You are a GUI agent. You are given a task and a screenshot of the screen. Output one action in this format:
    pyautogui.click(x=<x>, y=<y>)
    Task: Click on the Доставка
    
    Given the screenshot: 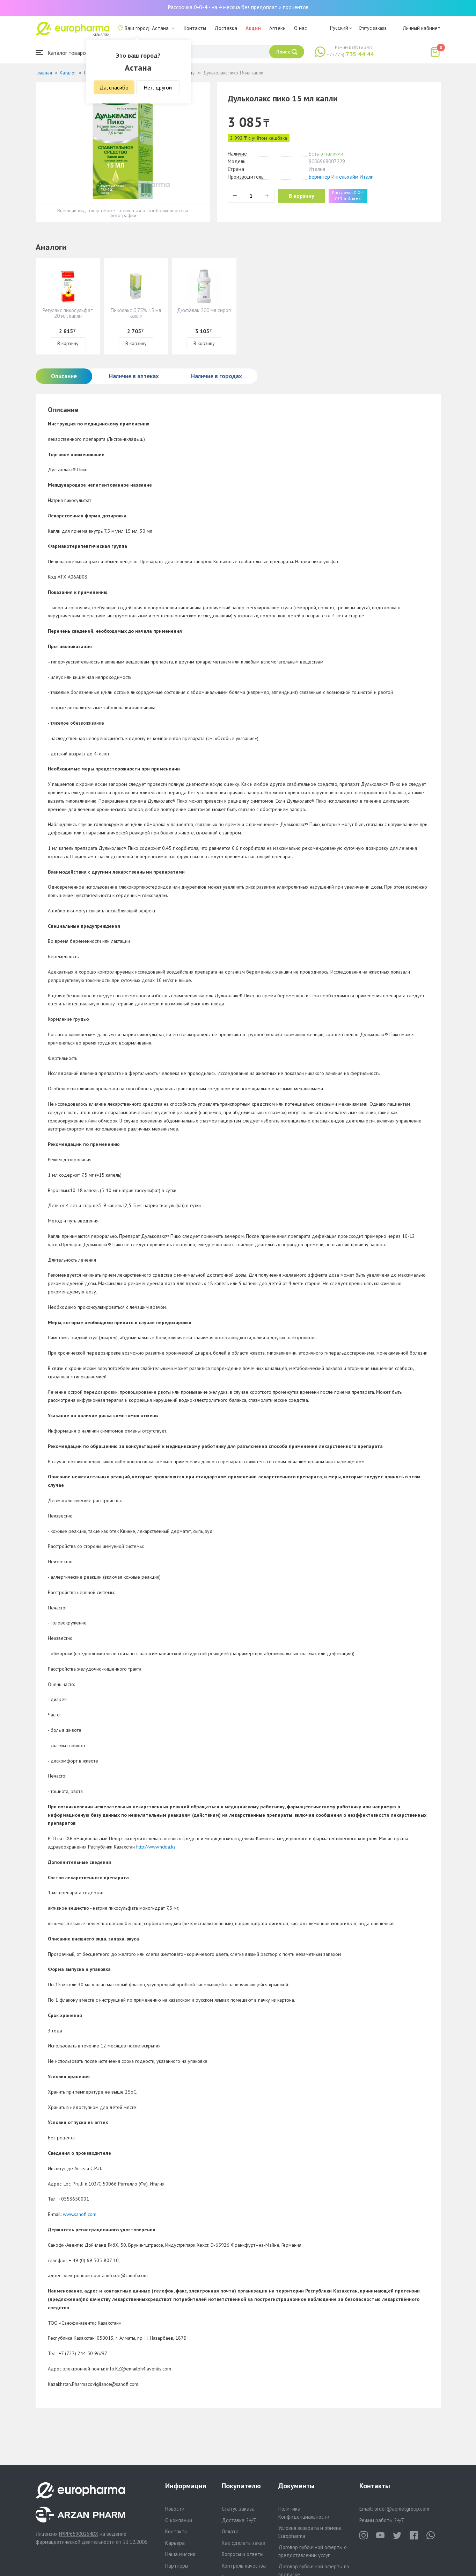 What is the action you would take?
    pyautogui.click(x=225, y=28)
    